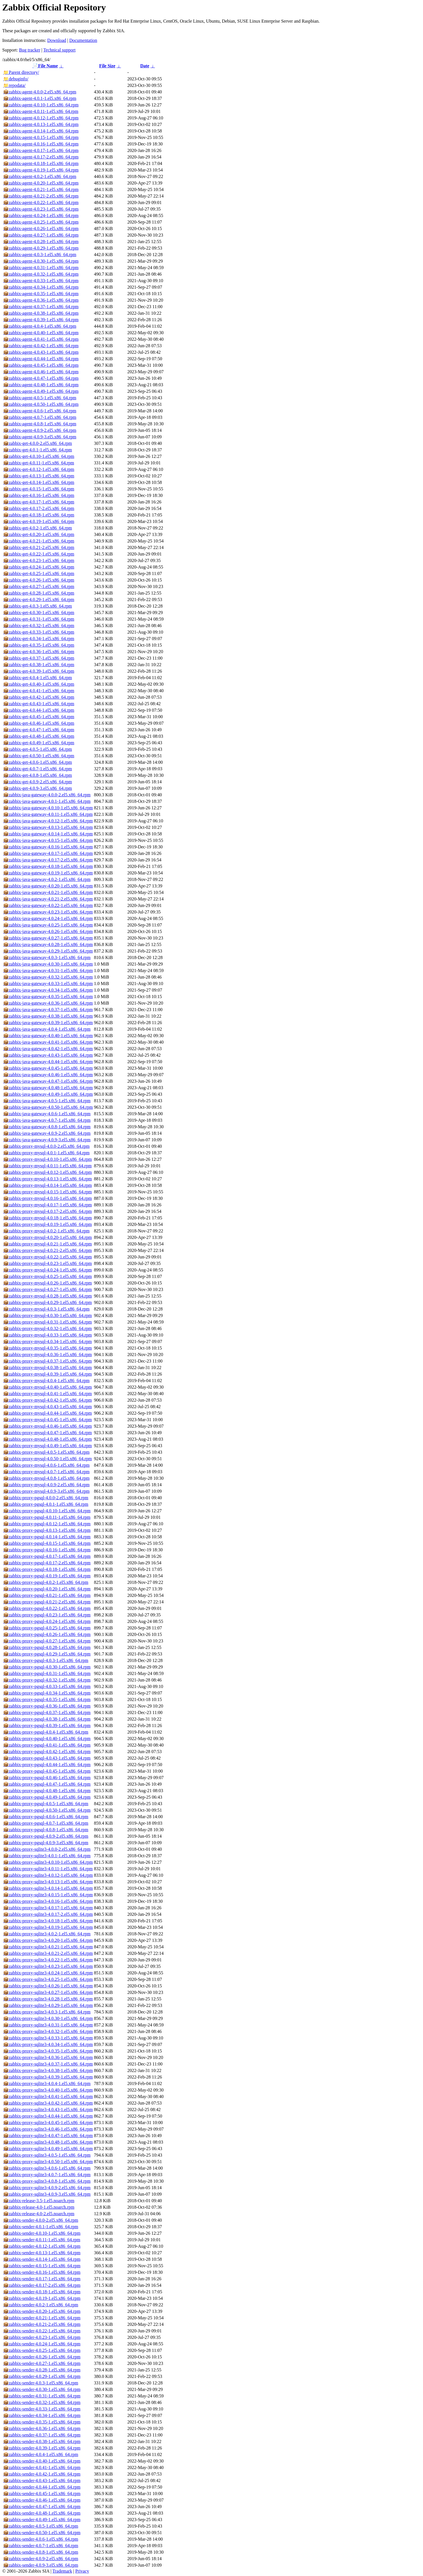  I want to click on zabbix-agent-4.0.9-3.el5.x86_64.rpm, so click(39, 436).